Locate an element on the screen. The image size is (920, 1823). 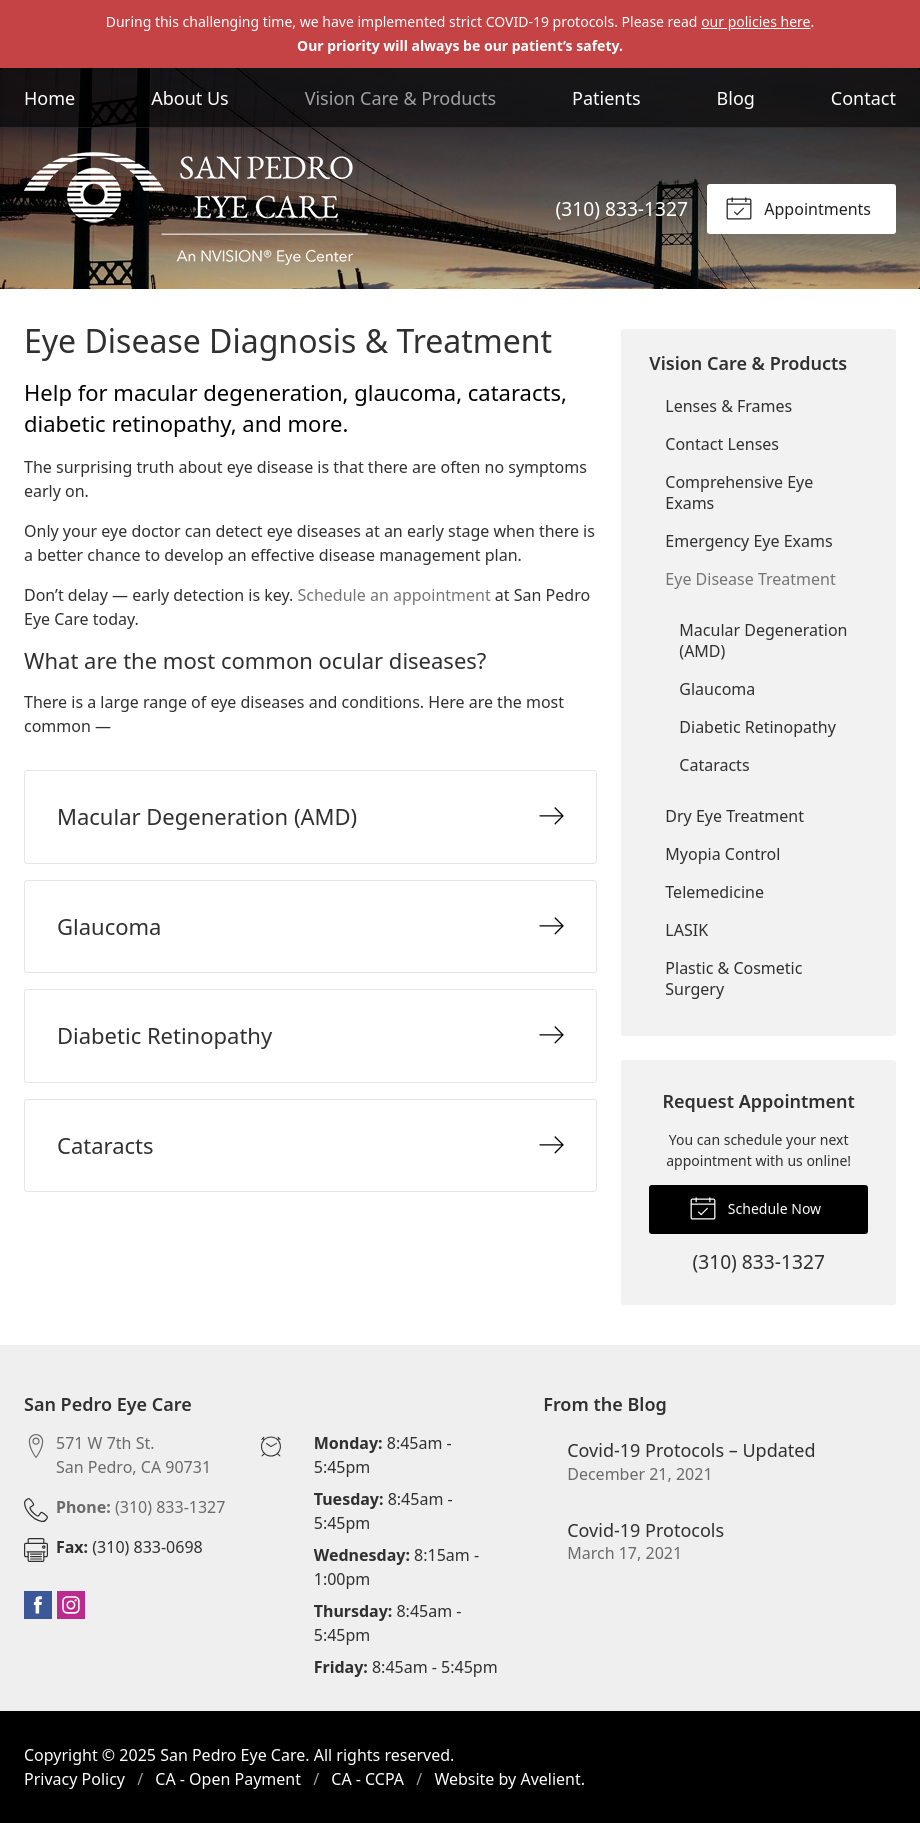
Emergency Eye Exams is located at coordinates (748, 541).